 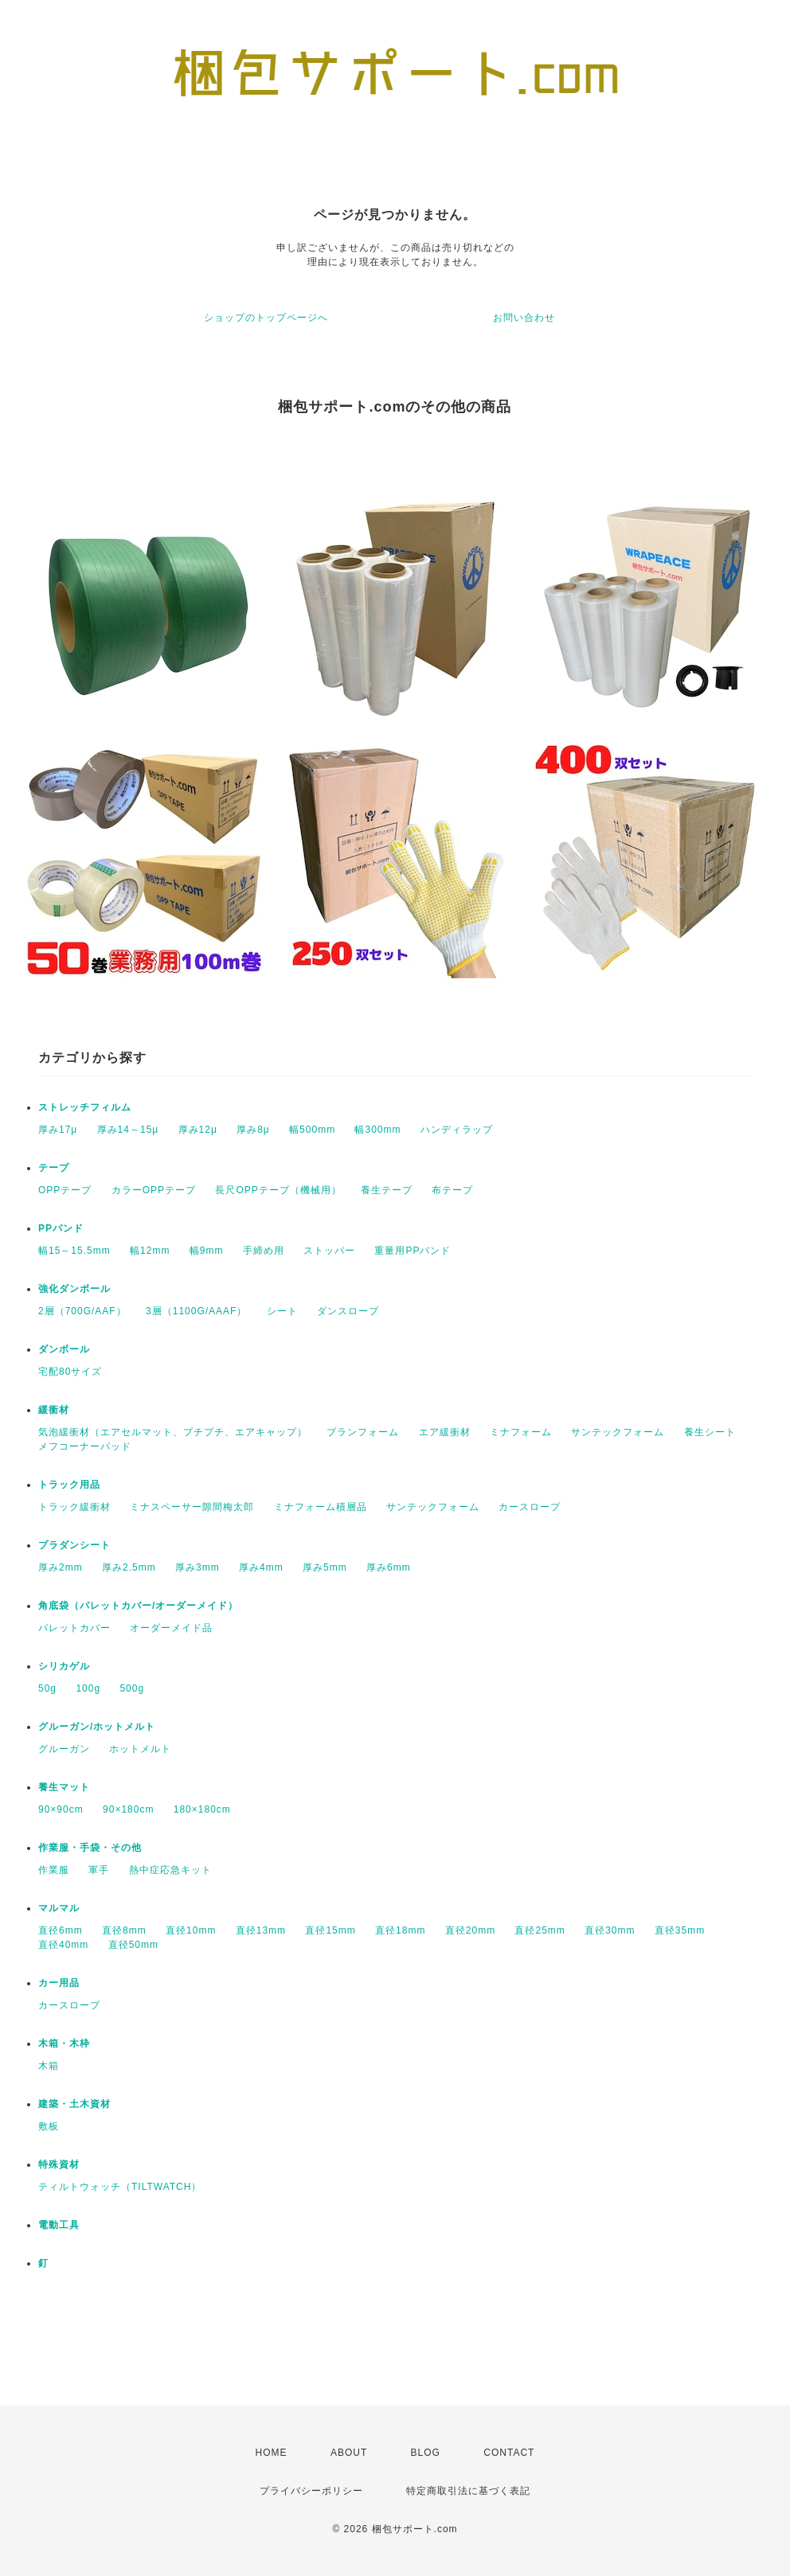 What do you see at coordinates (74, 1627) in the screenshot?
I see `パレットカバー` at bounding box center [74, 1627].